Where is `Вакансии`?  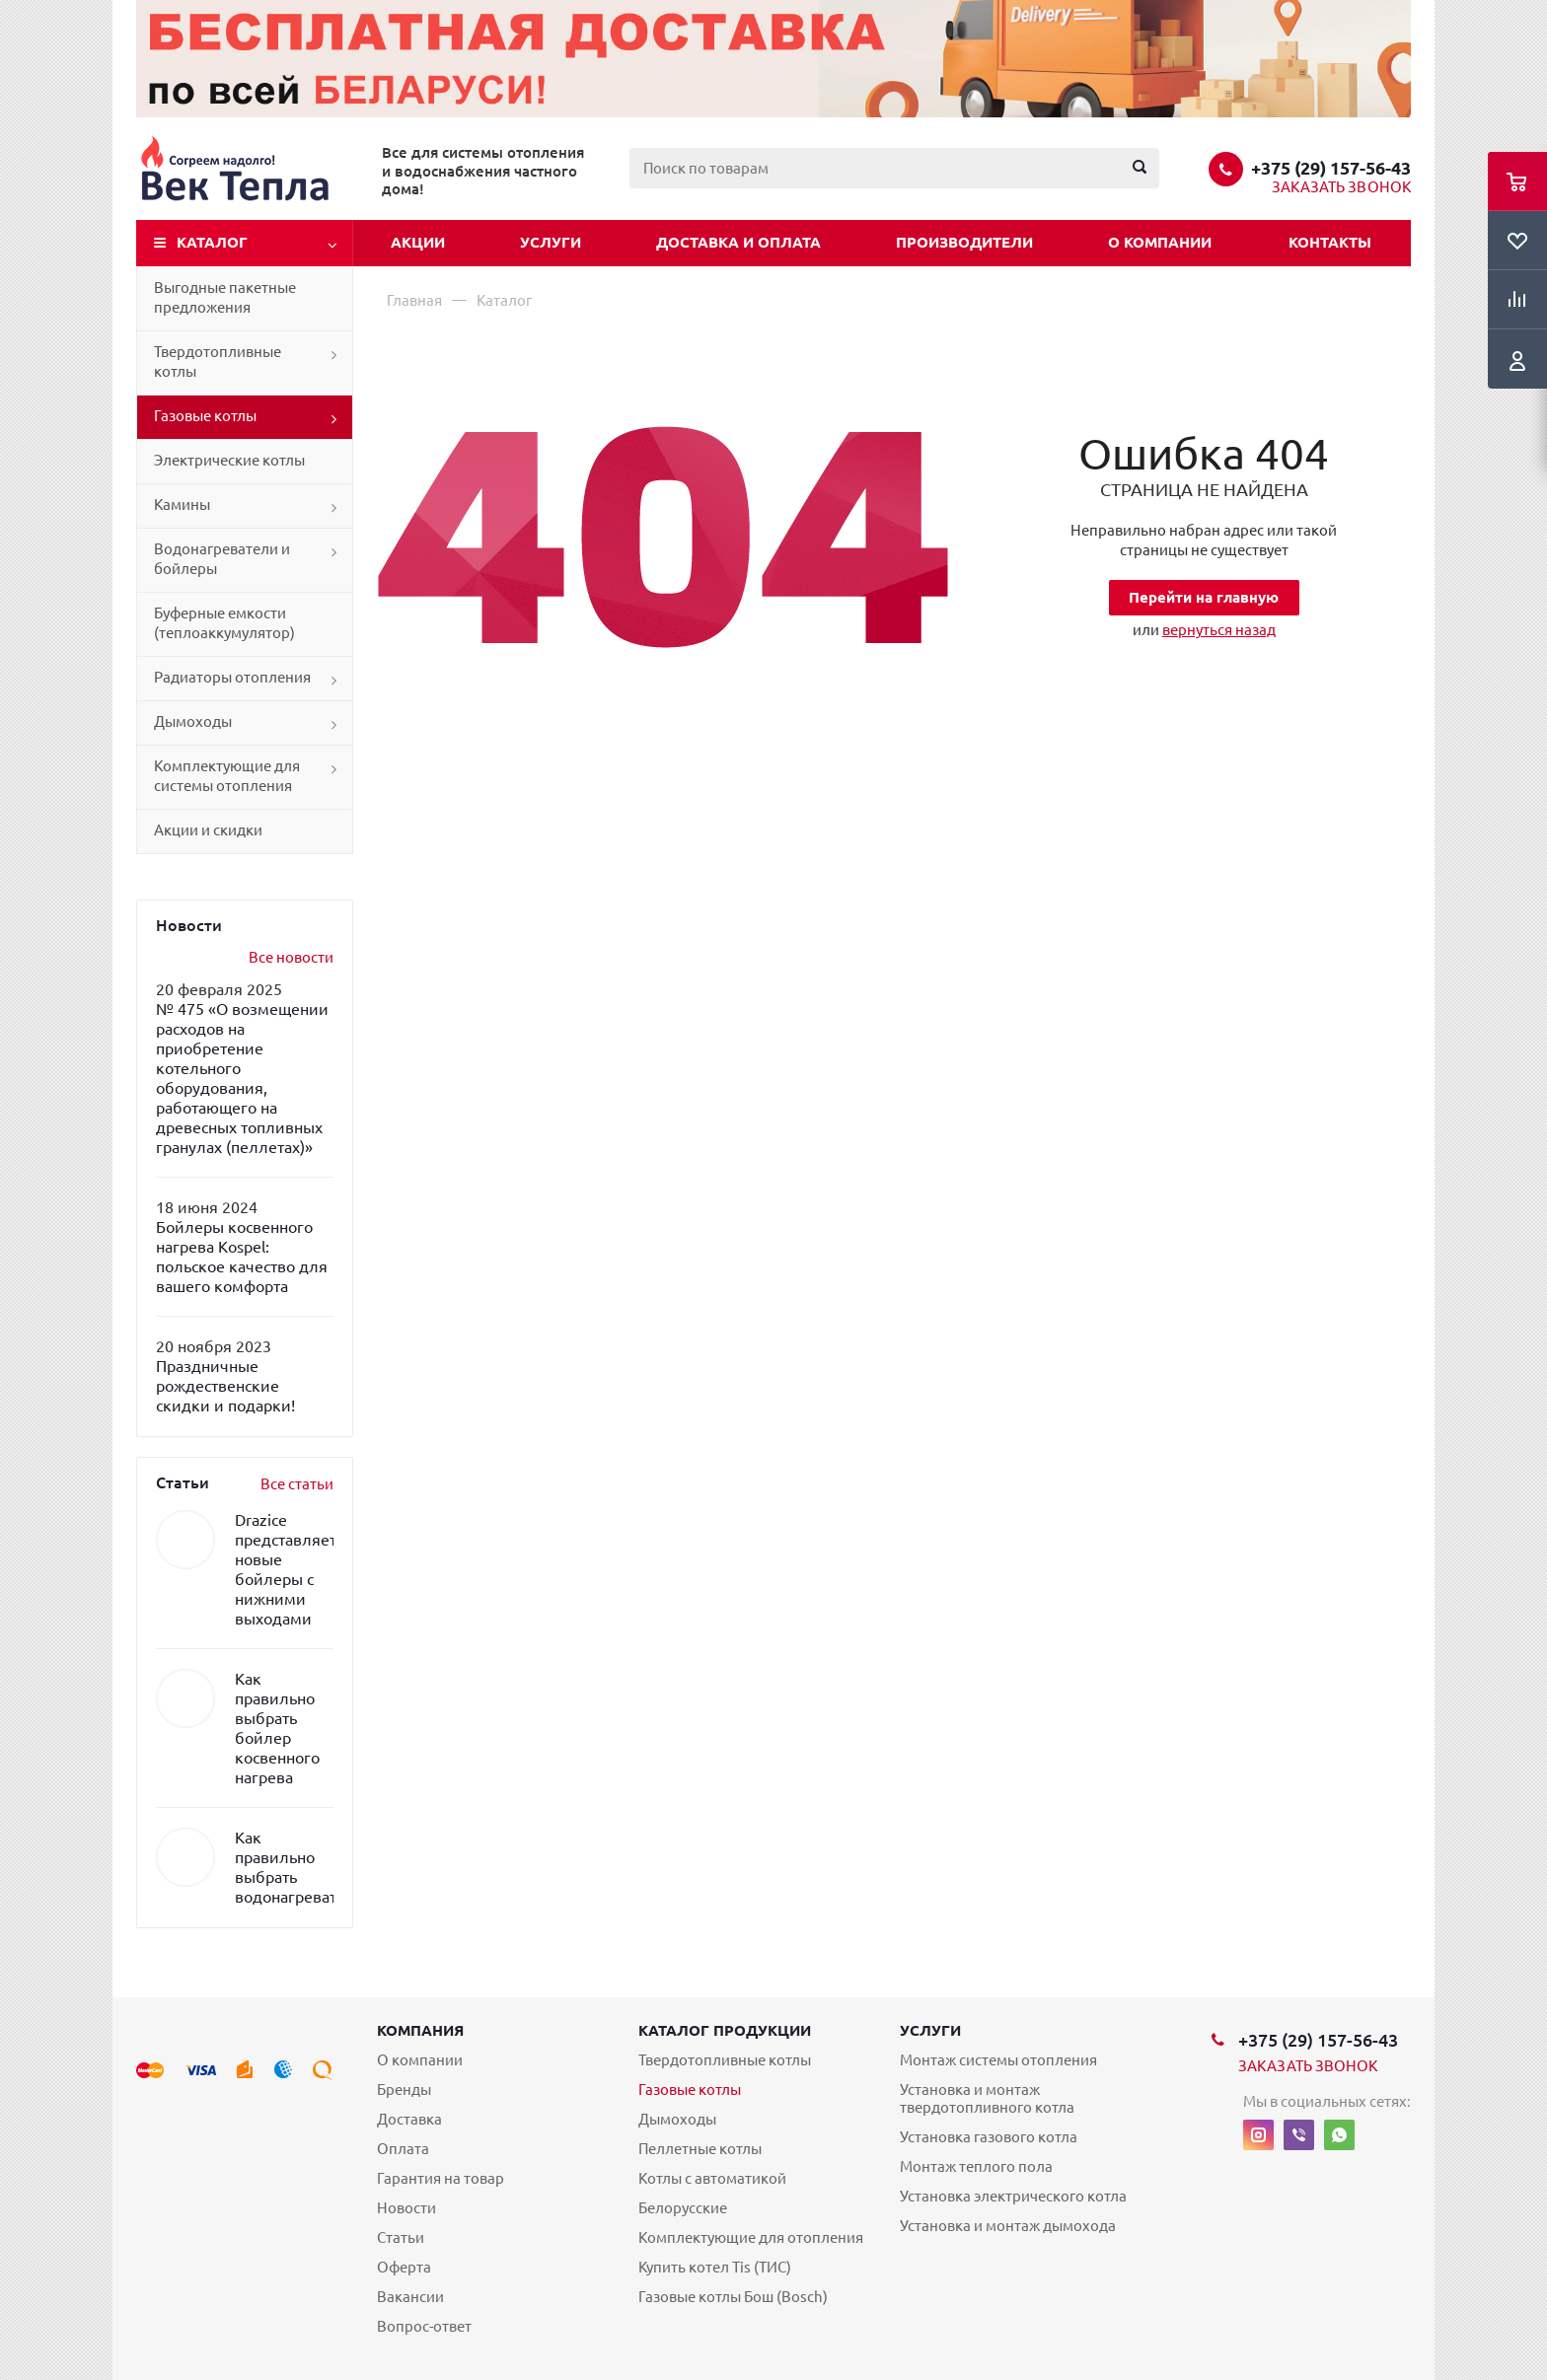 Вакансии is located at coordinates (410, 2296).